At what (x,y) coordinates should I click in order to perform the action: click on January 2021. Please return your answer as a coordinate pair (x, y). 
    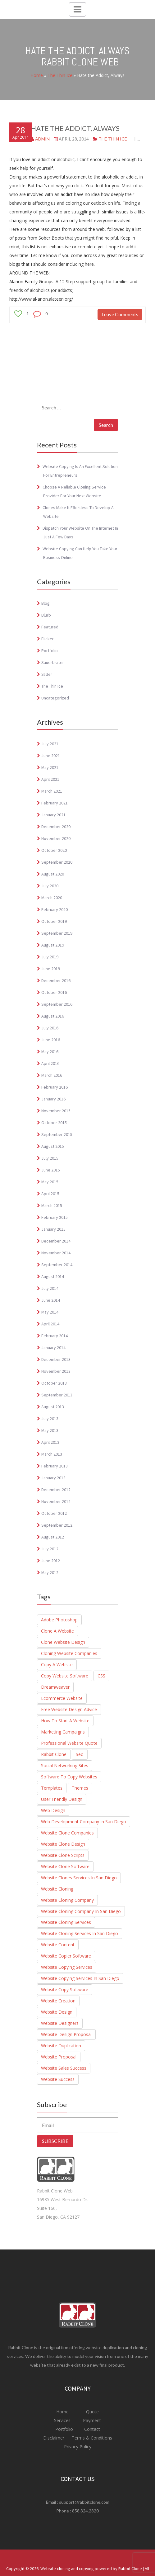
    Looking at the image, I should click on (53, 815).